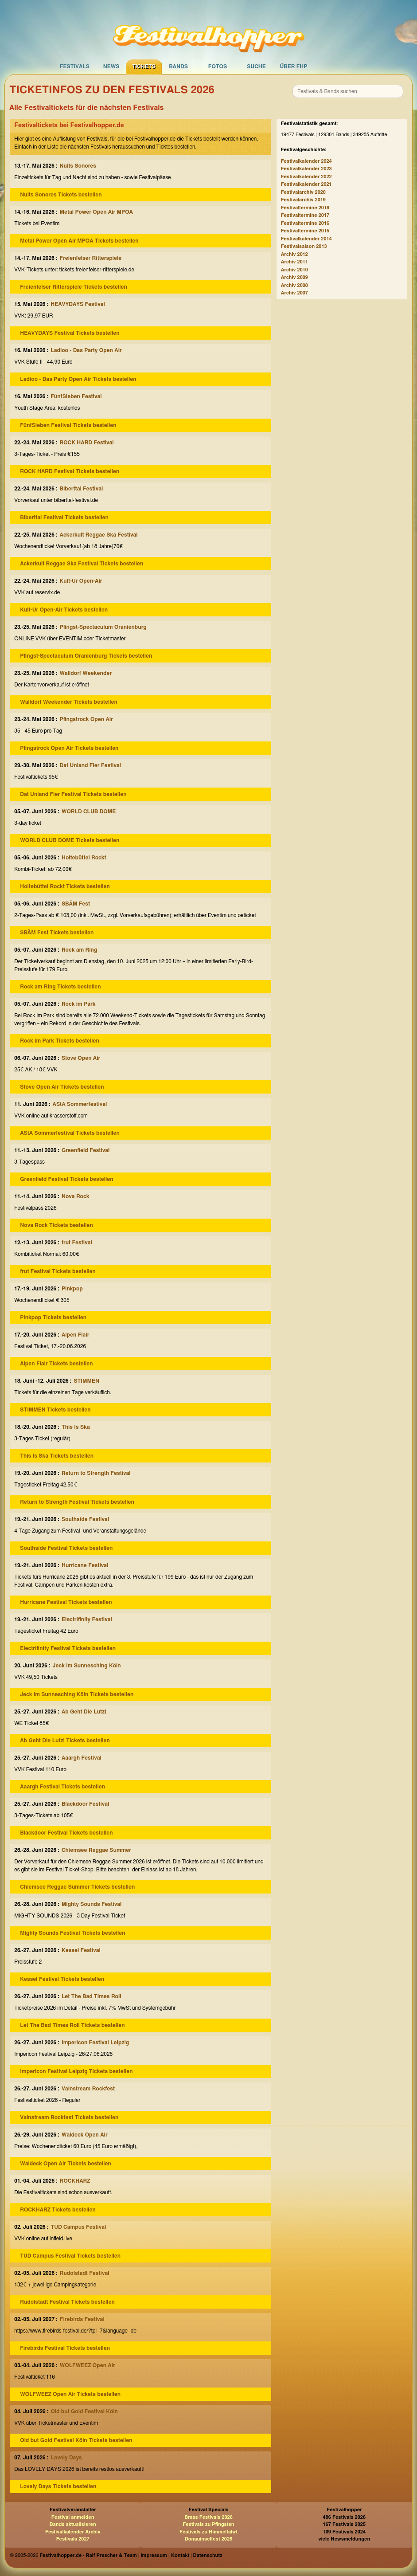 The width and height of the screenshot is (417, 2576). Describe the element at coordinates (58, 1271) in the screenshot. I see `frut Festival Tickets bestellen` at that location.